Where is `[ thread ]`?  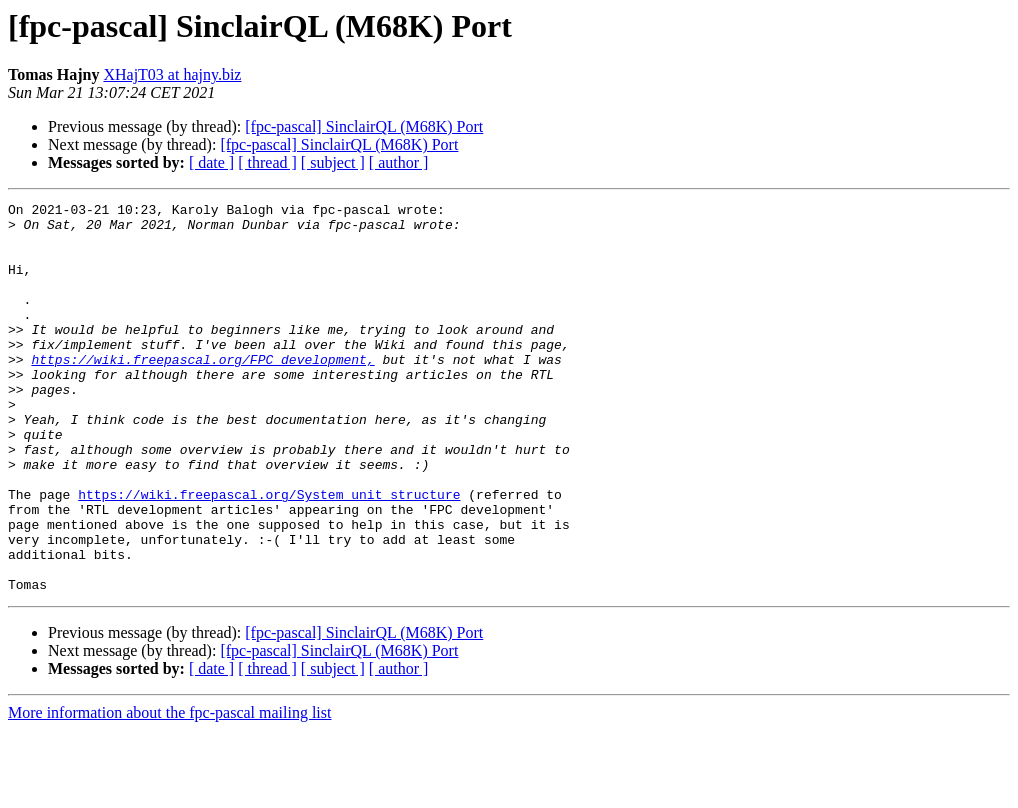 [ thread ] is located at coordinates (267, 162).